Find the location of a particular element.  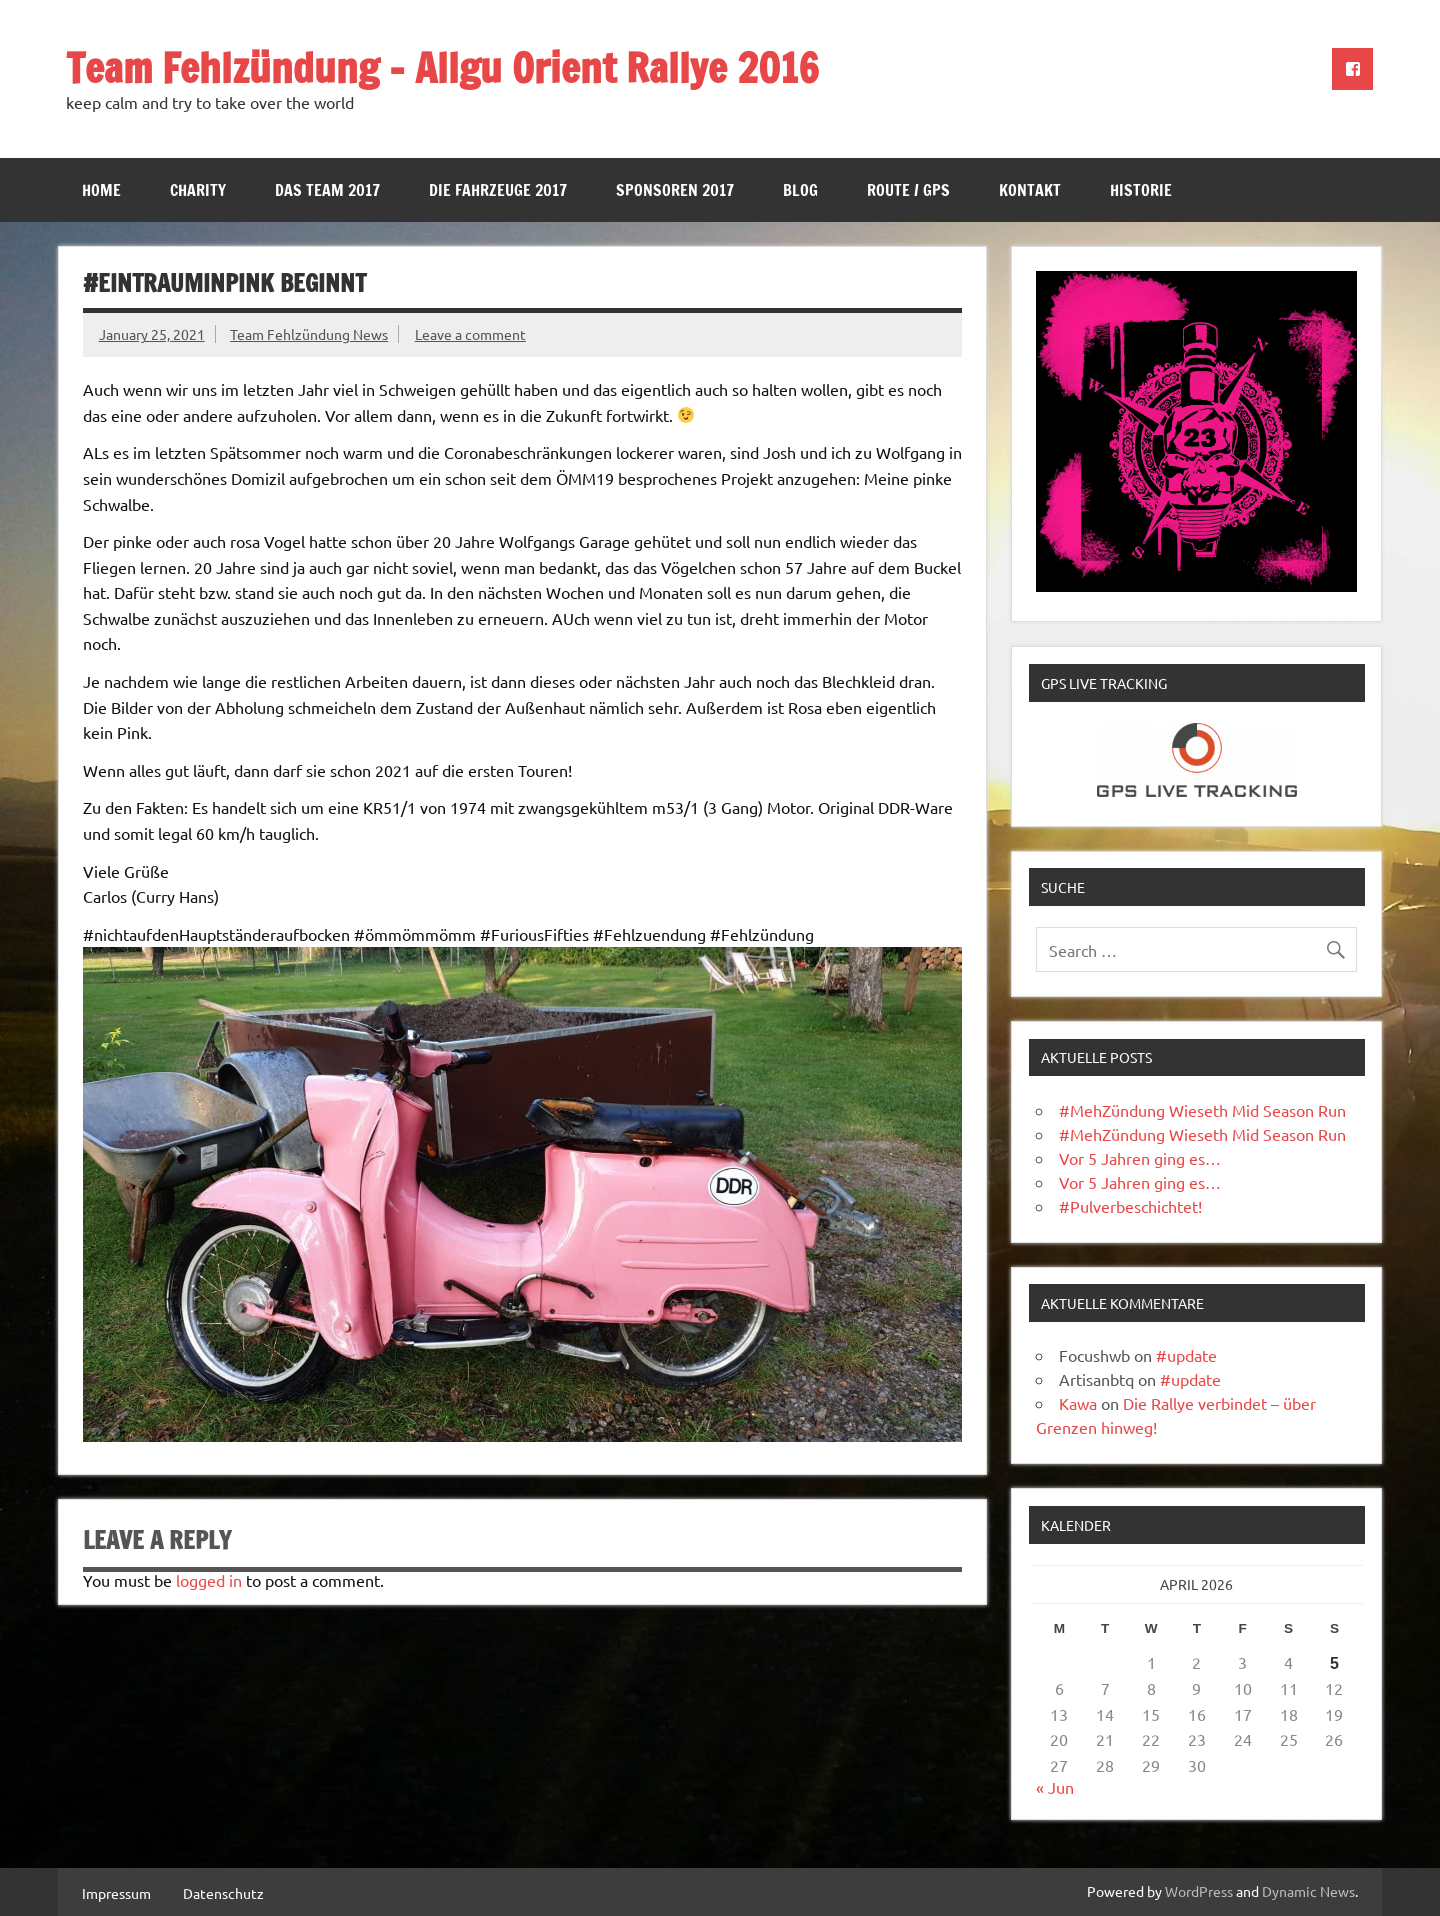

Kawa is located at coordinates (1078, 1403).